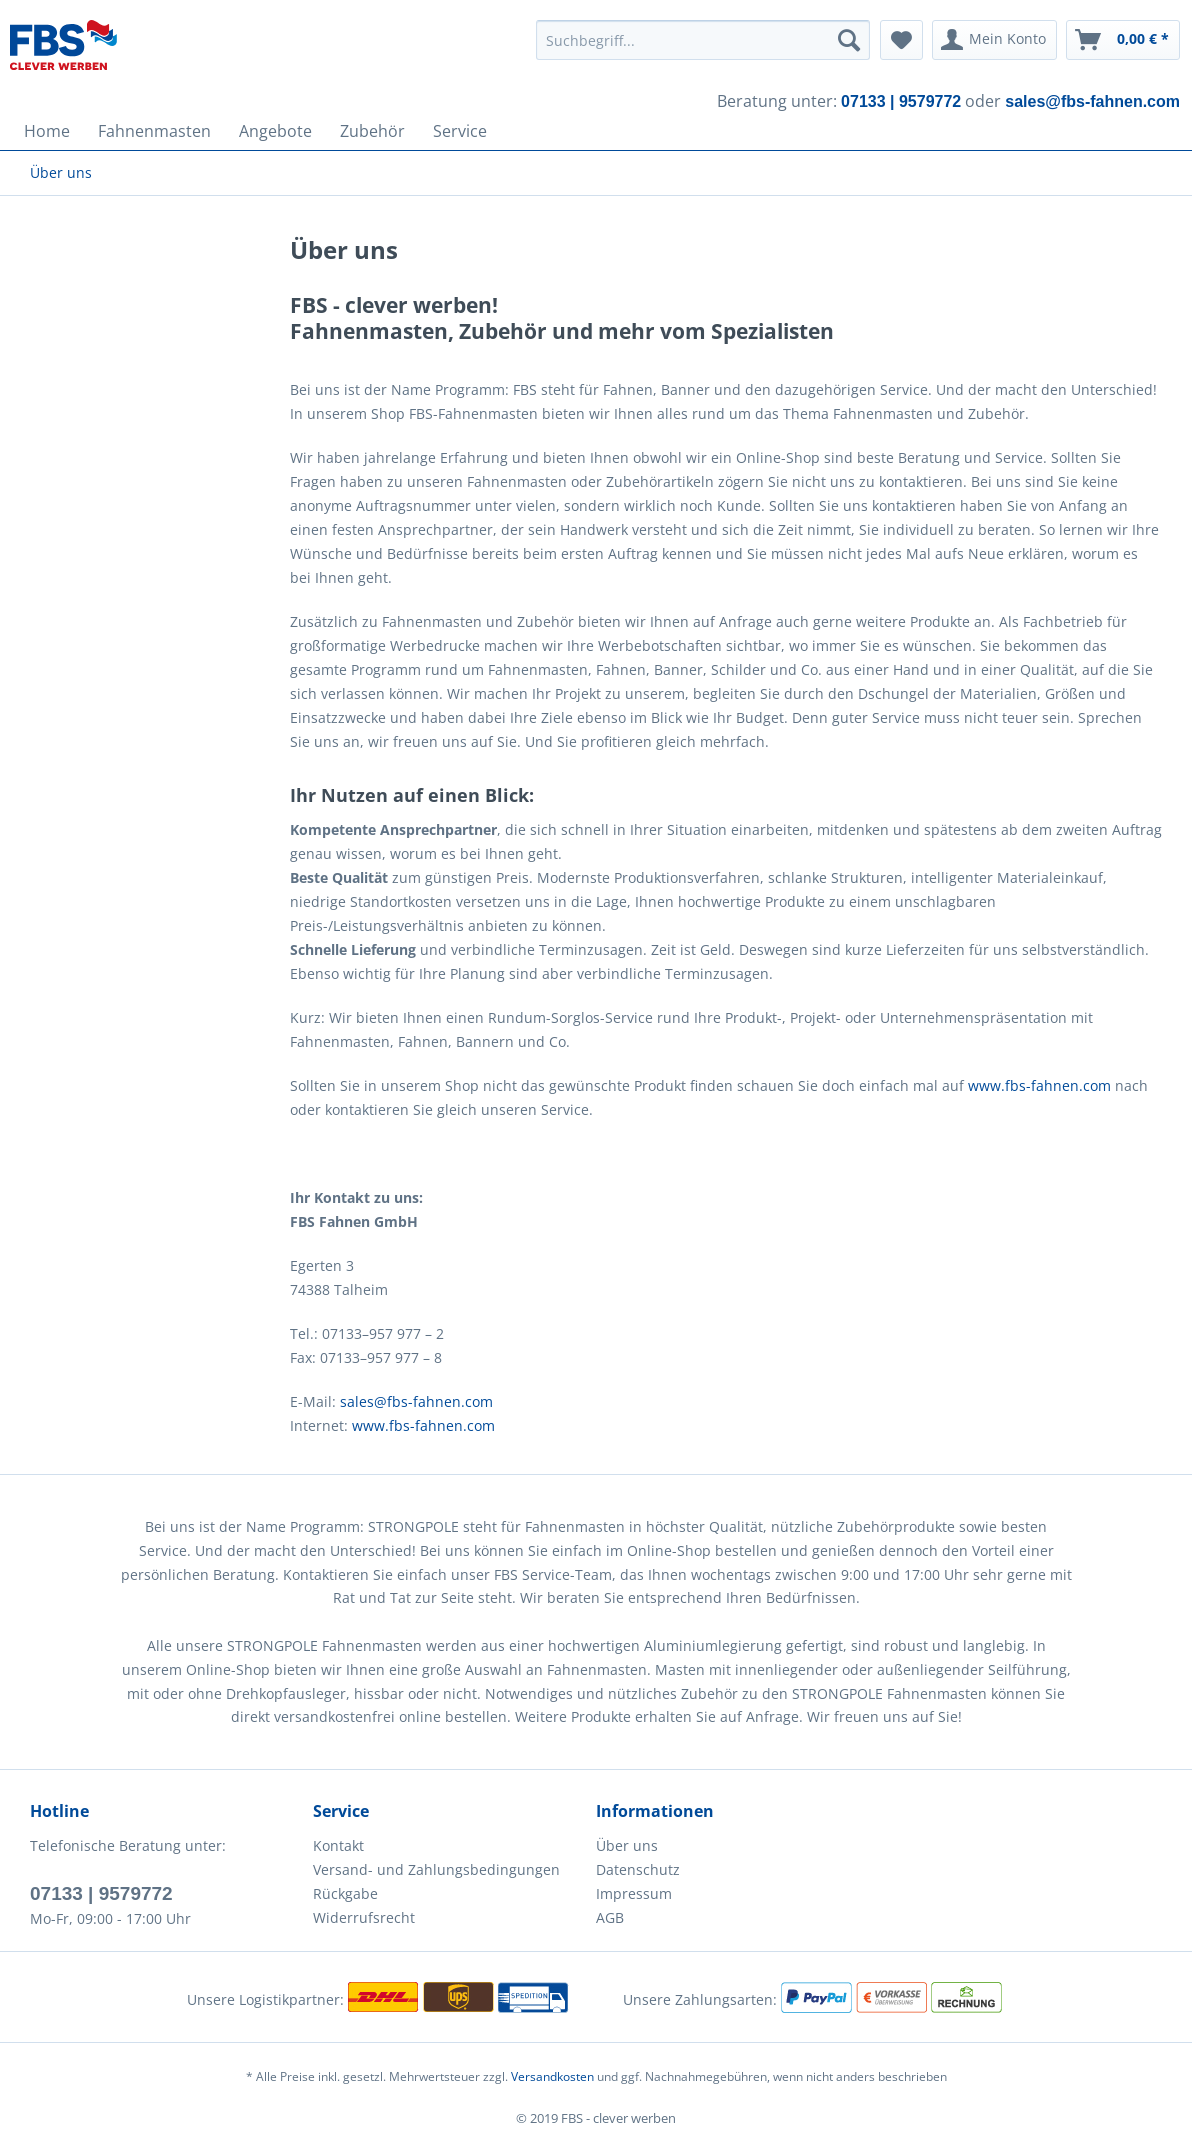  I want to click on www.fbs-fahnen.com, so click(1039, 1085).